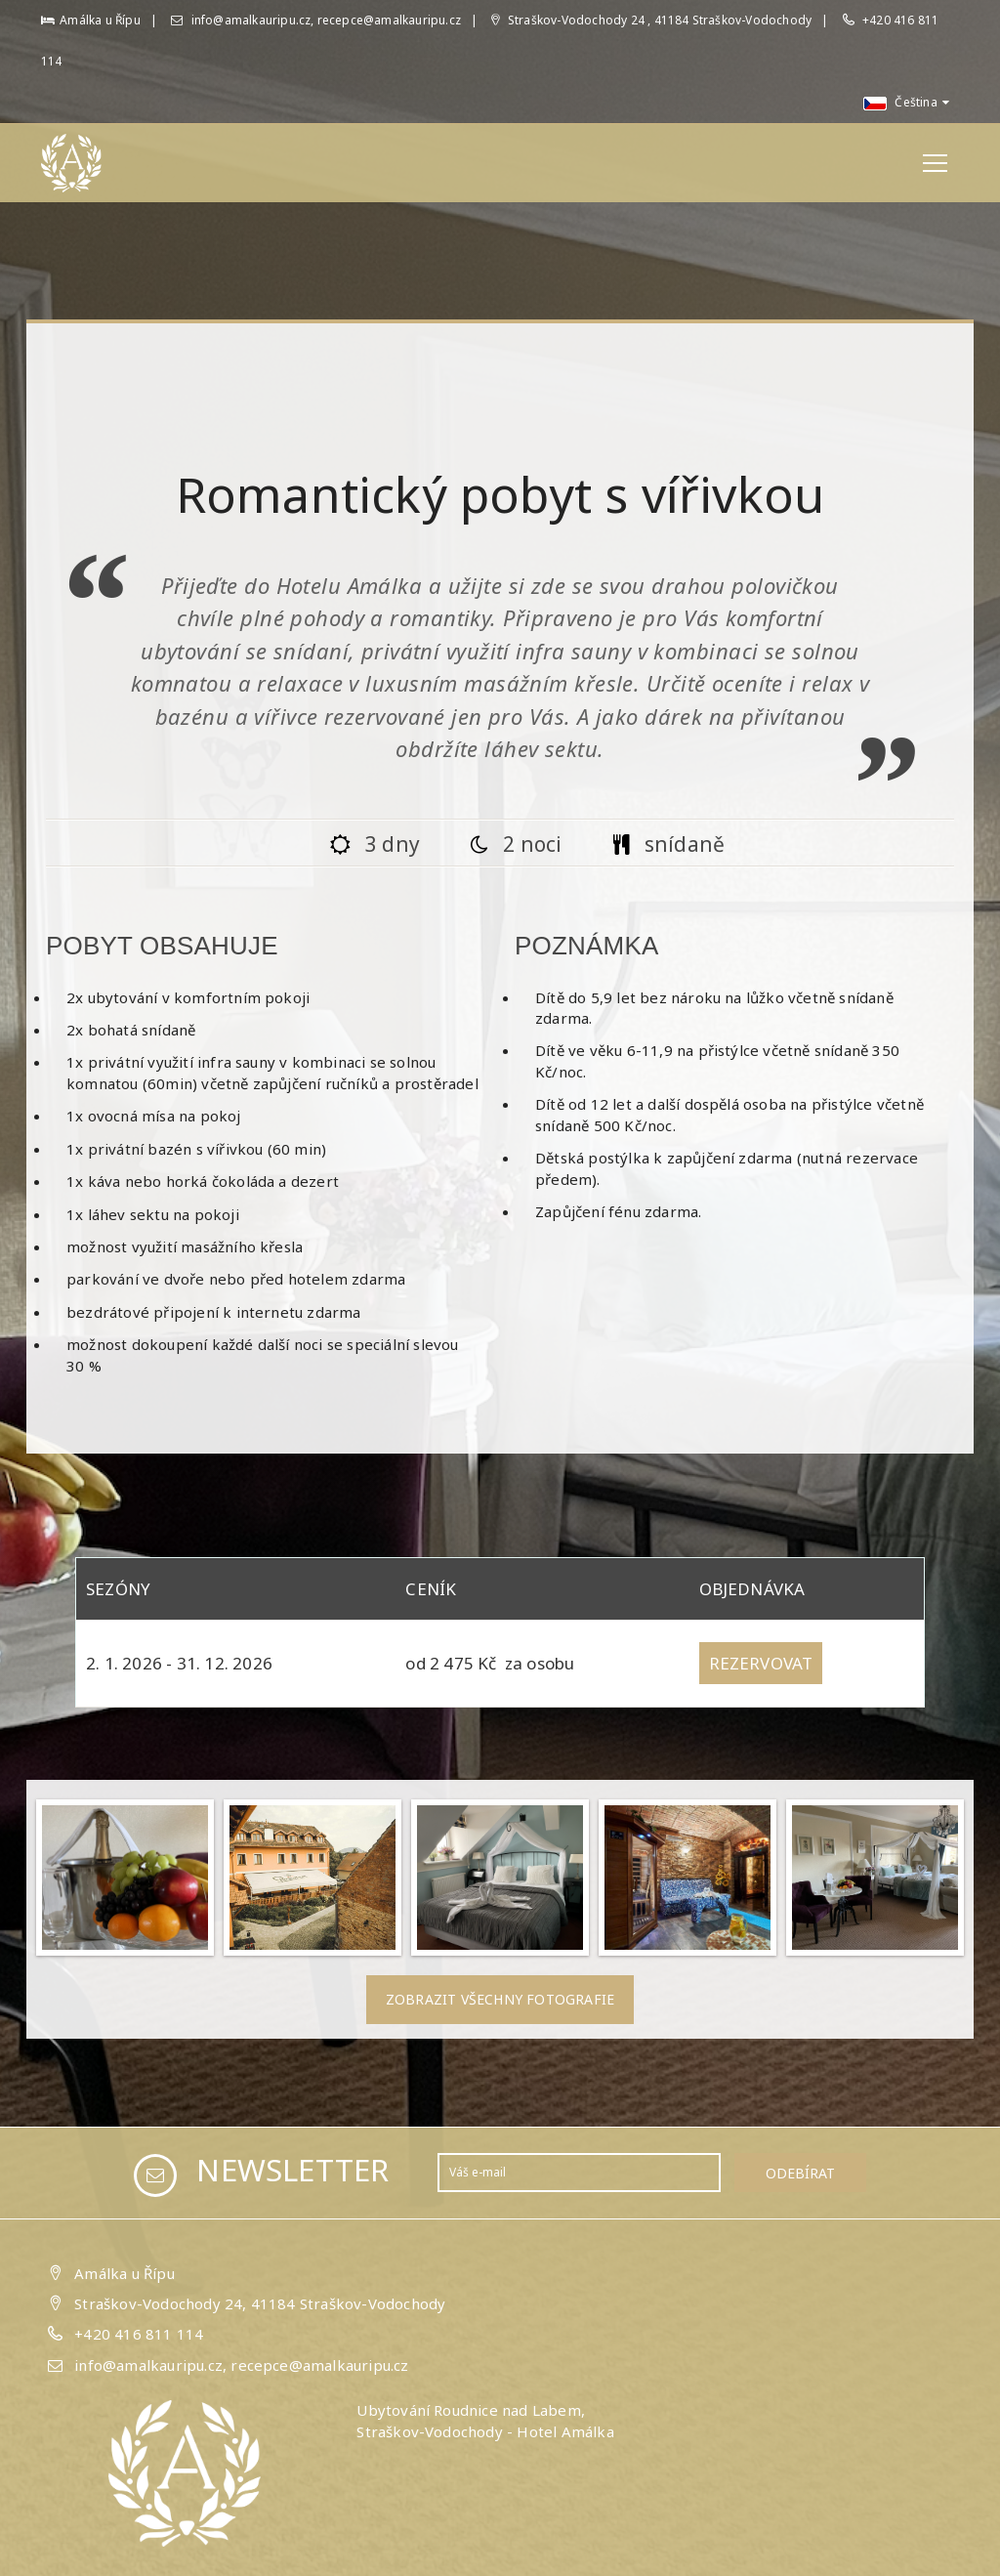 Image resolution: width=1000 pixels, height=2576 pixels. Describe the element at coordinates (316, 20) in the screenshot. I see `info@amalkauripu.cz, recepce@amalkauripu.cz` at that location.